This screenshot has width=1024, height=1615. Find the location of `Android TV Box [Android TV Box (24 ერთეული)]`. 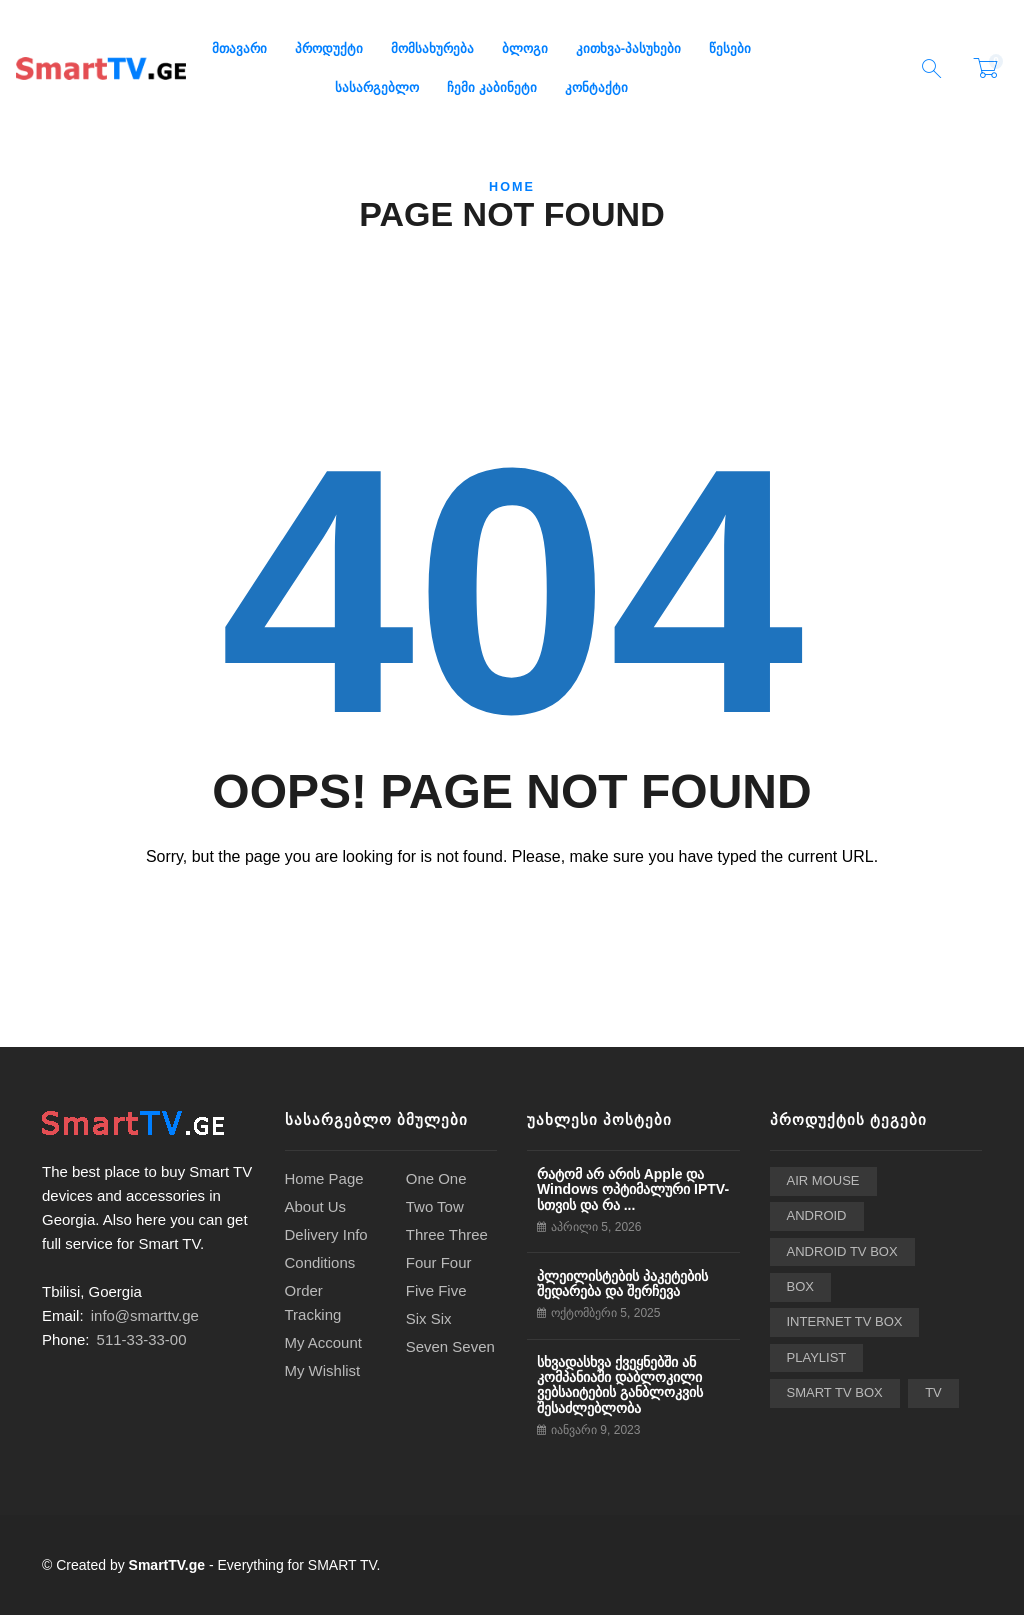

Android TV Box [Android TV Box (24 ერთეული)] is located at coordinates (842, 1251).